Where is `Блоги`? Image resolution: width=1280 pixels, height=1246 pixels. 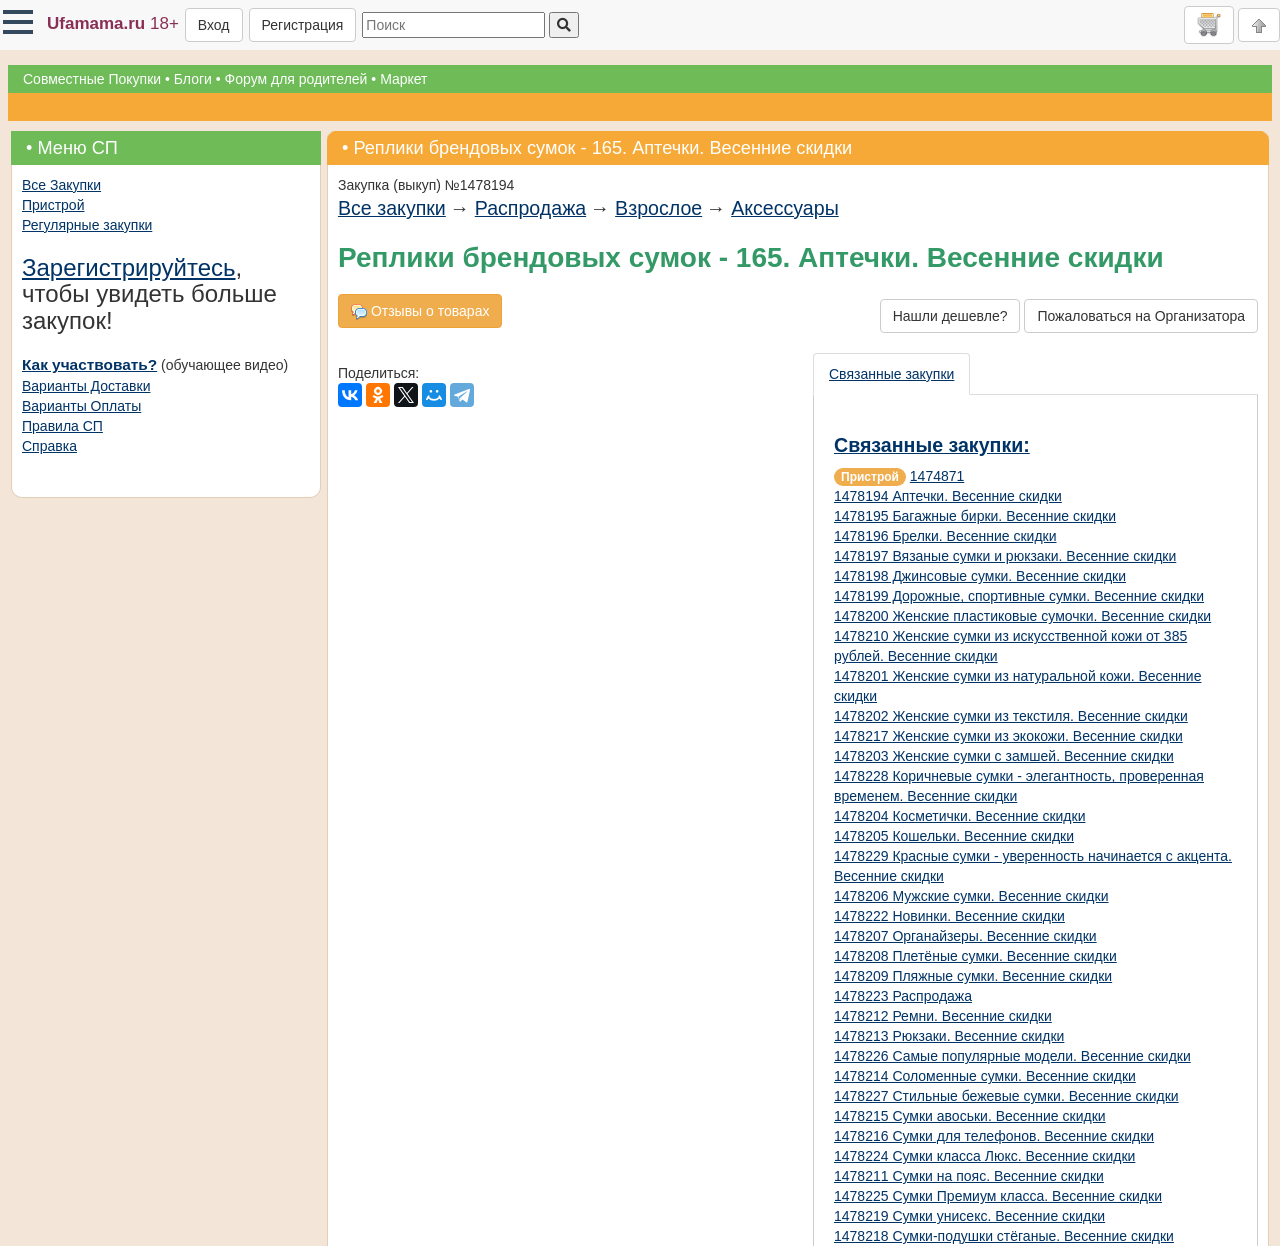 Блоги is located at coordinates (193, 79).